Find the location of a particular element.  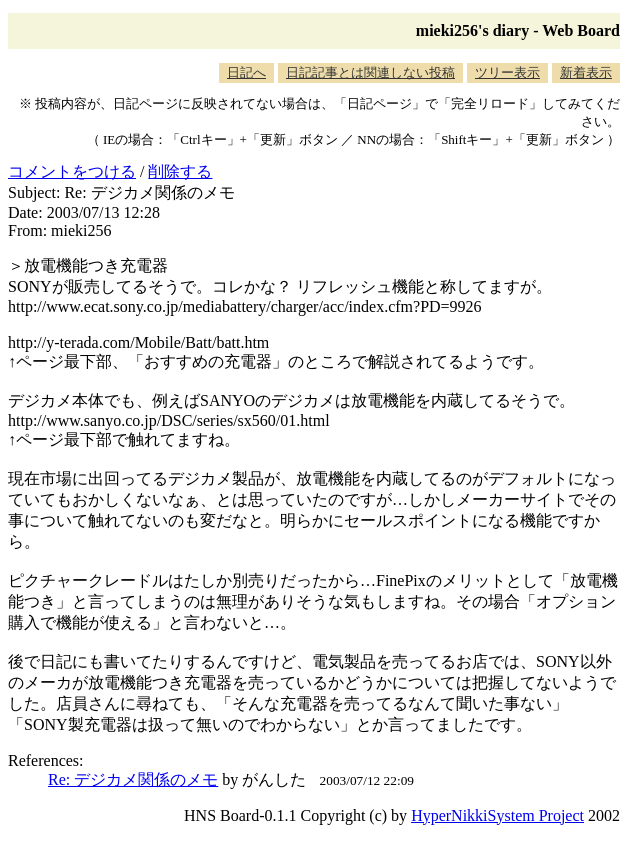

日記記事とは関連しない投稿 is located at coordinates (370, 72).